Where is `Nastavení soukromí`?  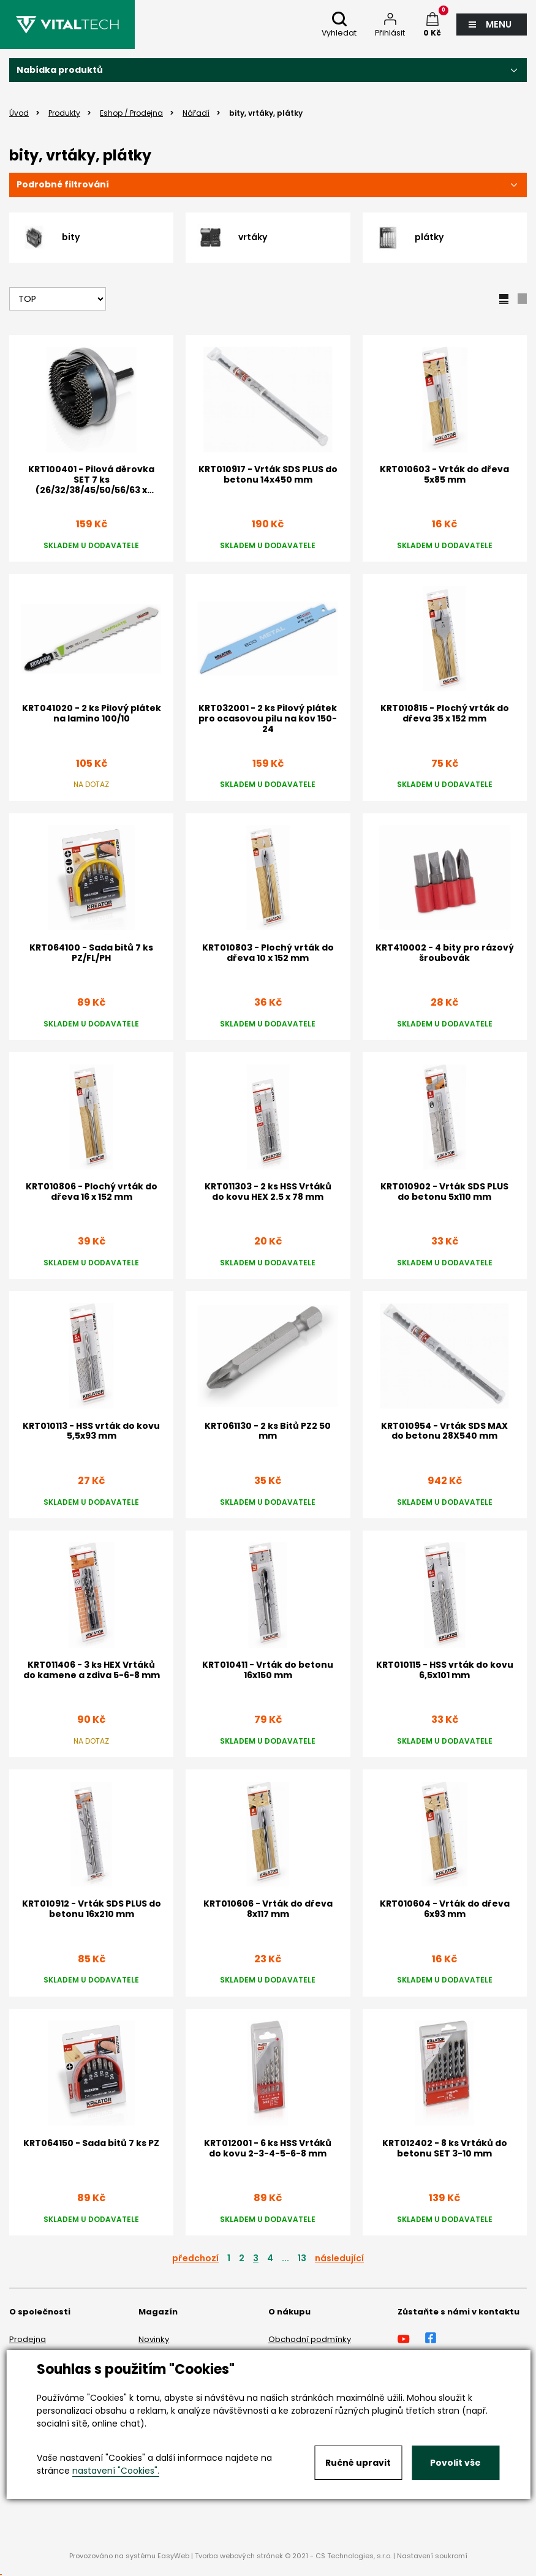 Nastavení soukromí is located at coordinates (432, 2556).